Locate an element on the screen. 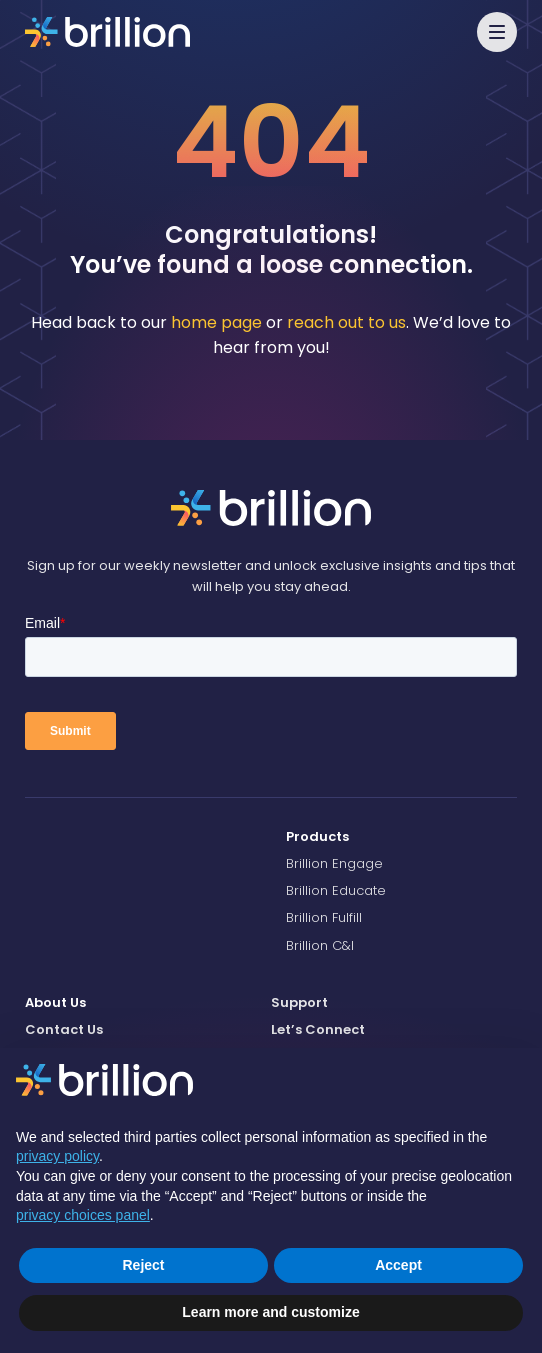 The image size is (542, 1353). home page is located at coordinates (216, 322).